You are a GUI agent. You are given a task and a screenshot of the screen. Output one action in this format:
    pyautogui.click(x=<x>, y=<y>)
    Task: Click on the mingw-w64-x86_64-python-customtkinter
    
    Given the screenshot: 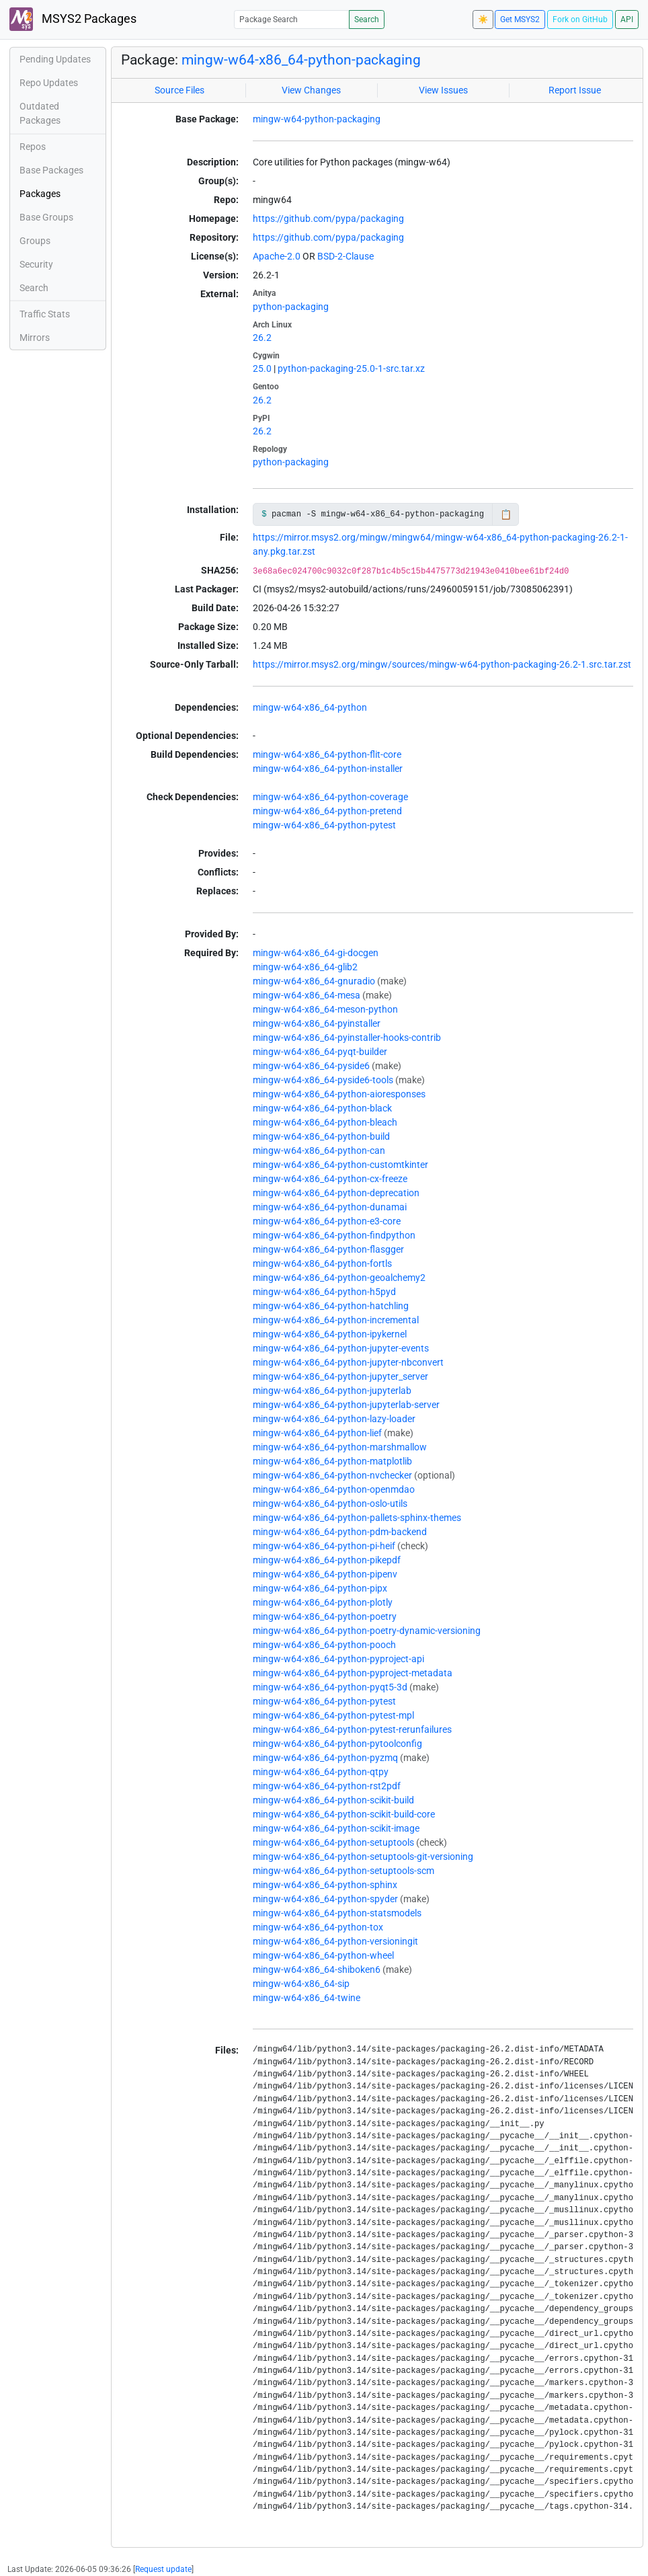 What is the action you would take?
    pyautogui.click(x=340, y=1164)
    